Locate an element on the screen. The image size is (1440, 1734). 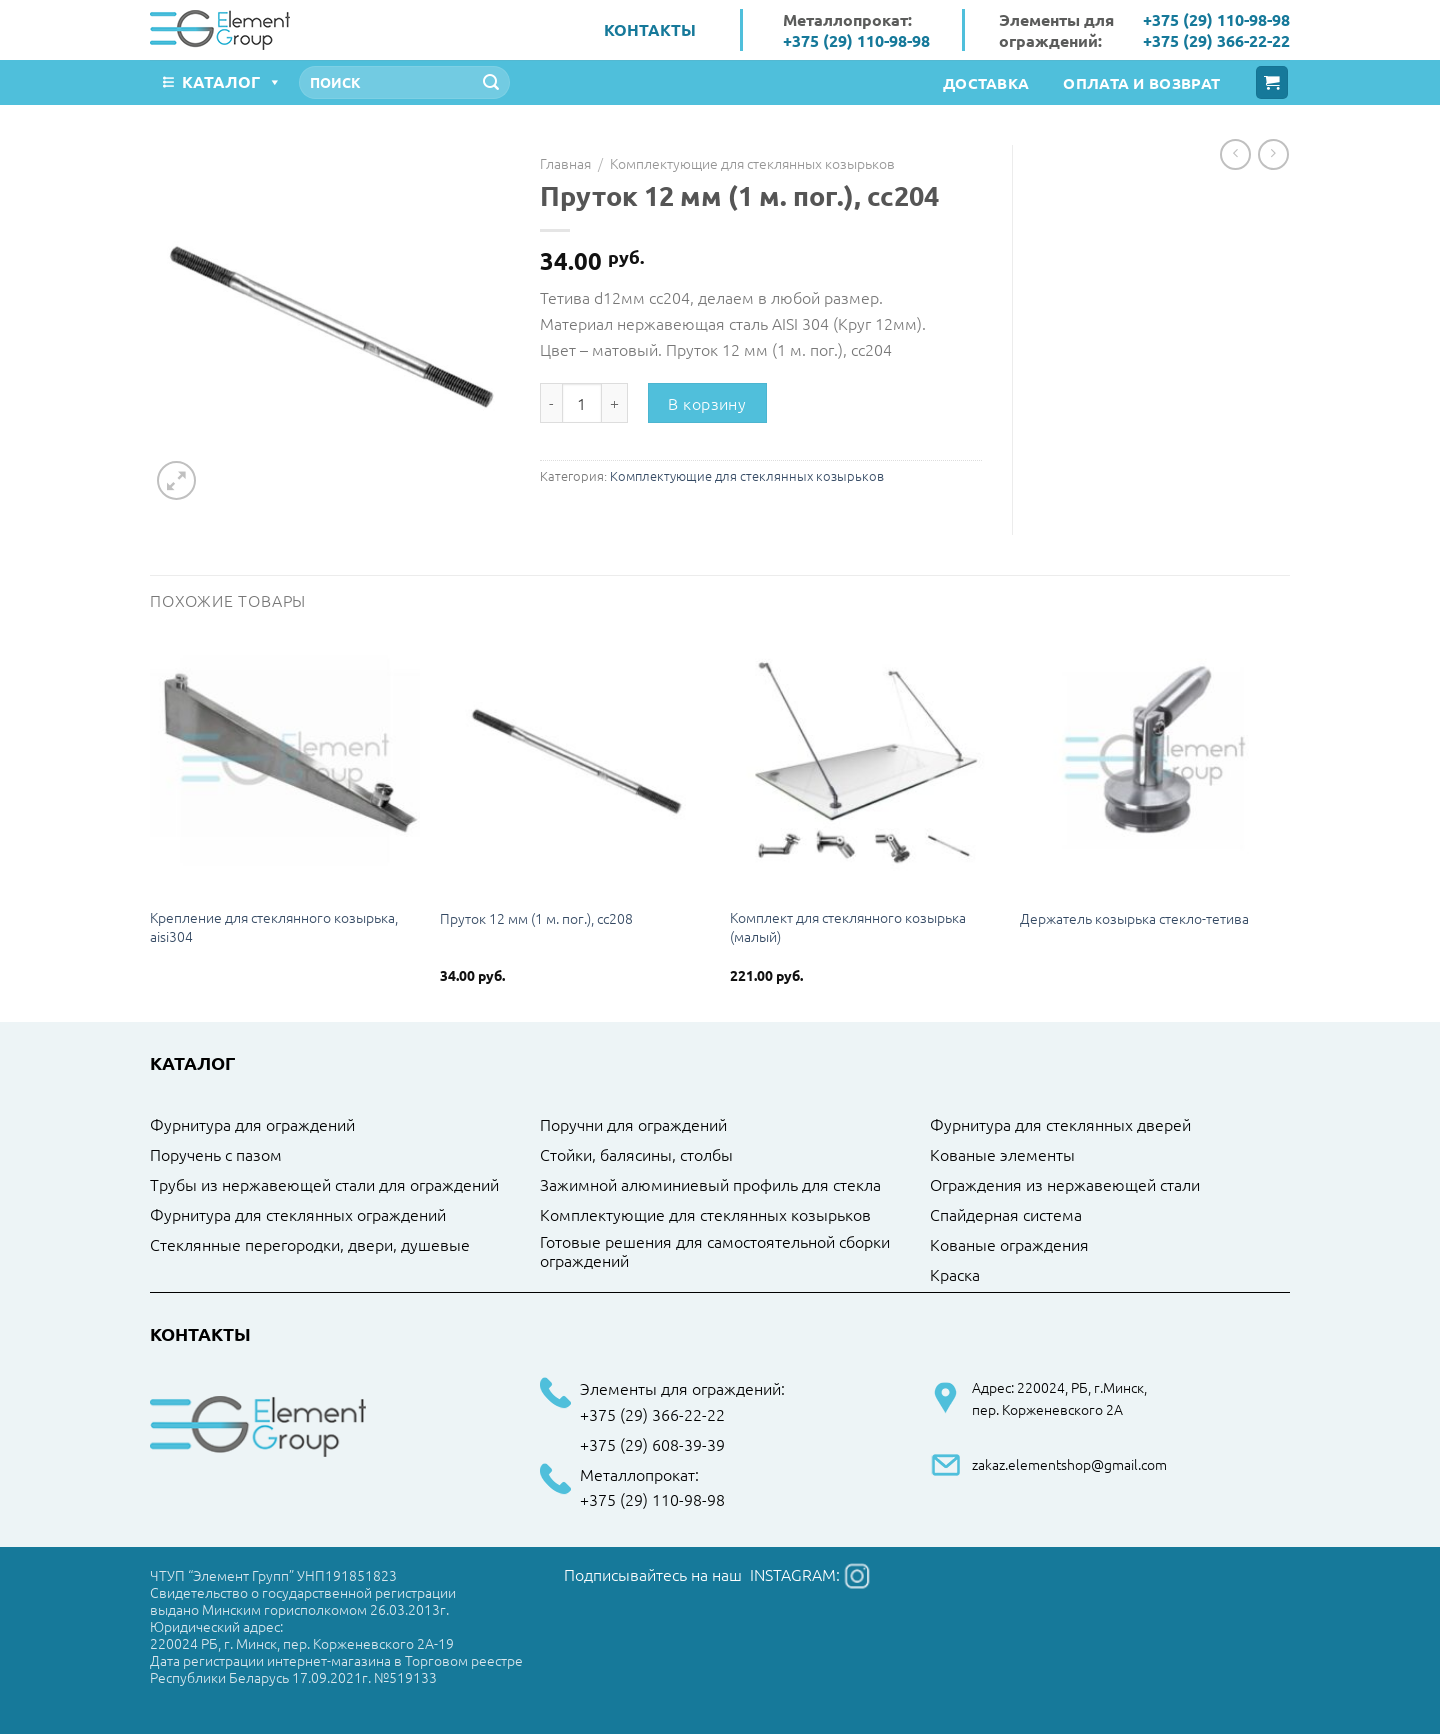
Стеклянные перегородки, двери, душевые is located at coordinates (310, 1245).